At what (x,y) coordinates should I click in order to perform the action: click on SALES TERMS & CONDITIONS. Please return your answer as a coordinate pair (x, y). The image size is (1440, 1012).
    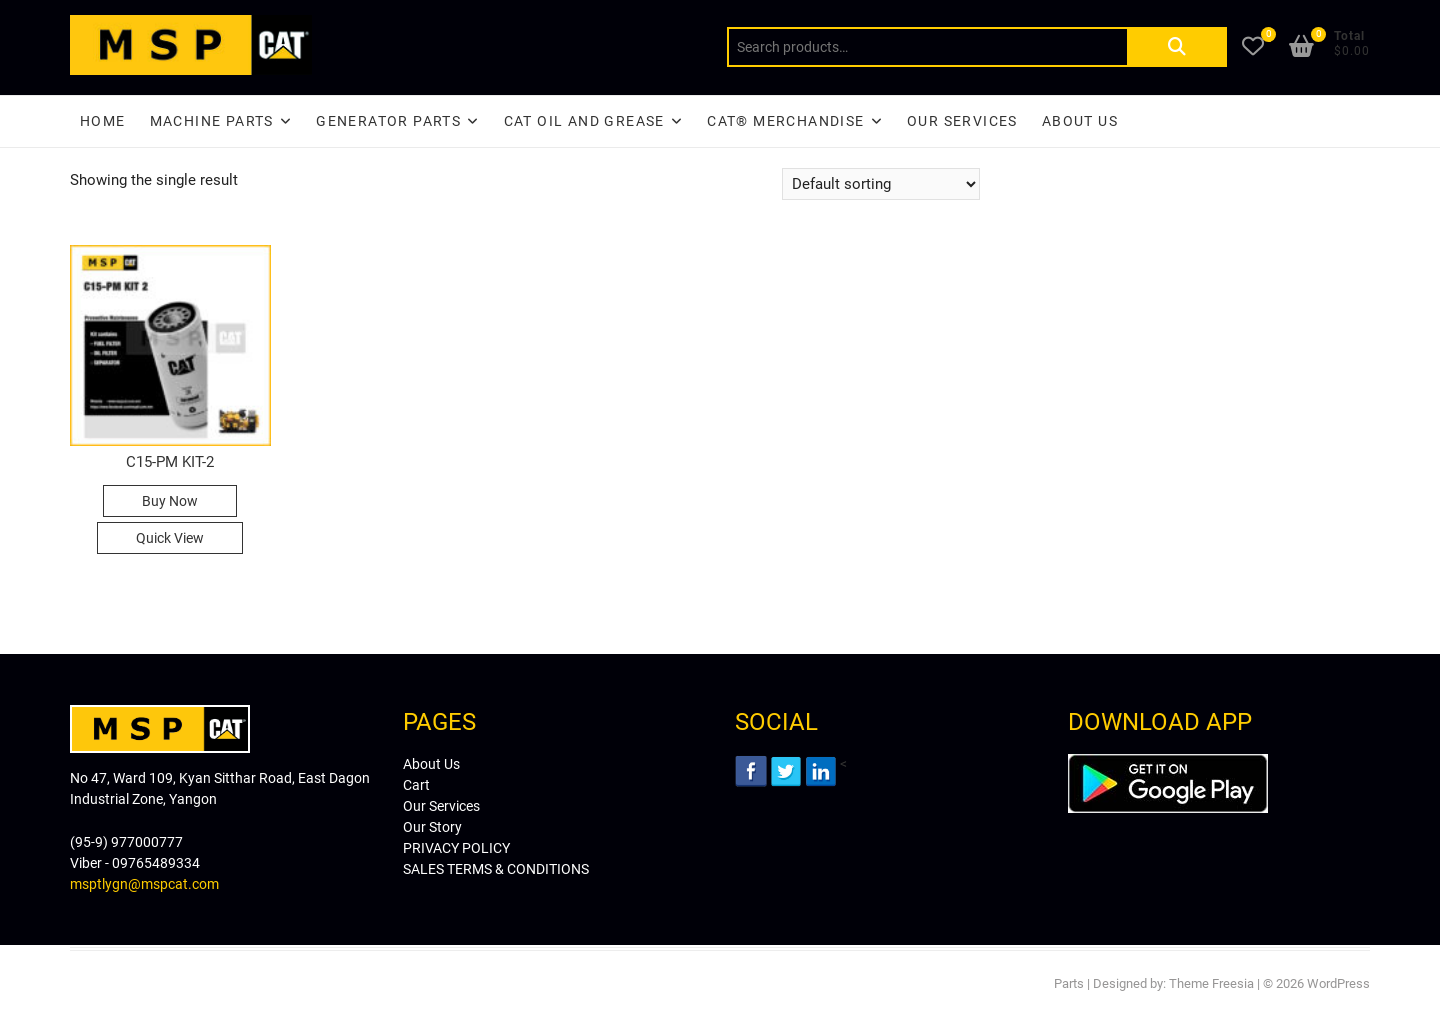
    Looking at the image, I should click on (496, 869).